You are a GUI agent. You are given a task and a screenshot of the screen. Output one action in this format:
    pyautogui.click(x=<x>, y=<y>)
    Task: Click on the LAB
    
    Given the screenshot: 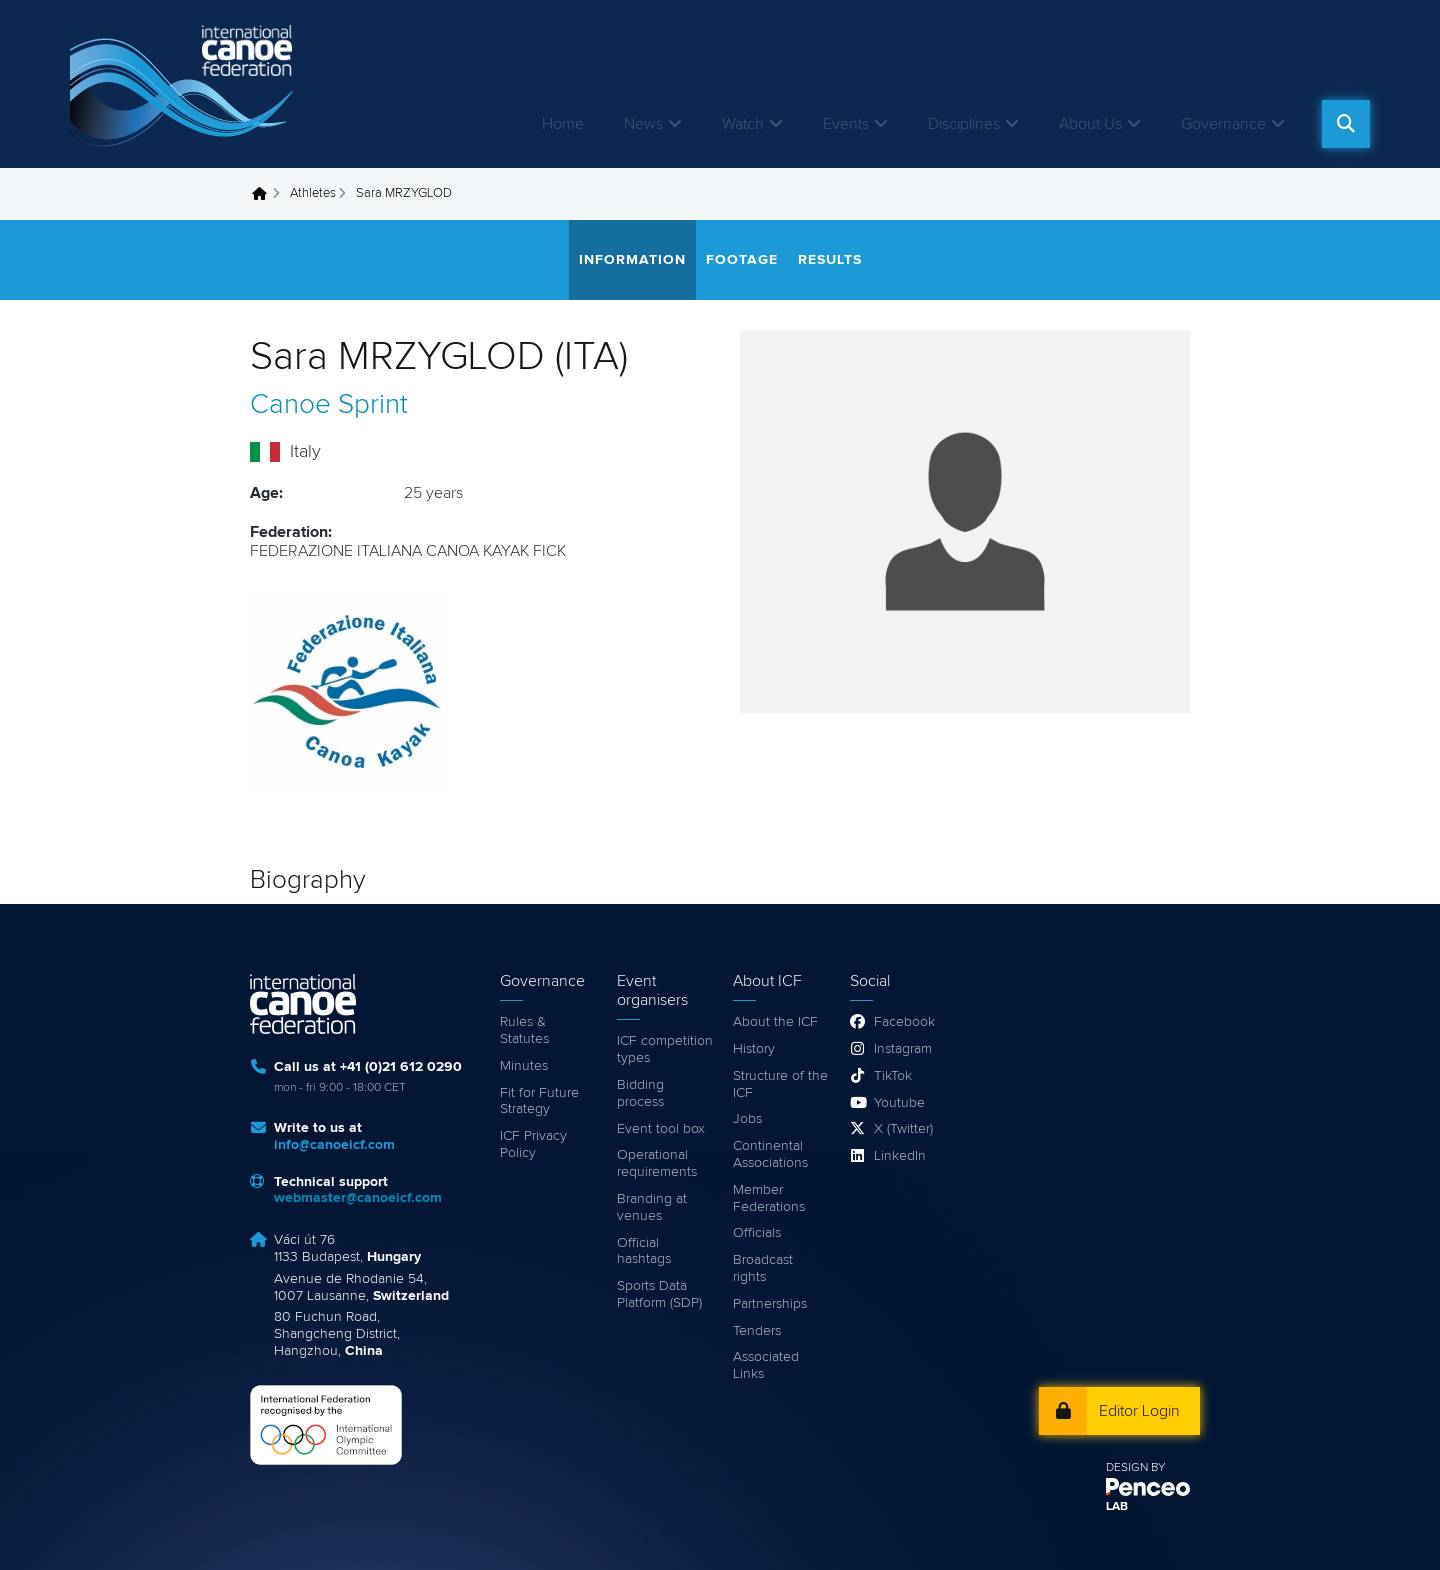 What is the action you would take?
    pyautogui.click(x=1117, y=1507)
    